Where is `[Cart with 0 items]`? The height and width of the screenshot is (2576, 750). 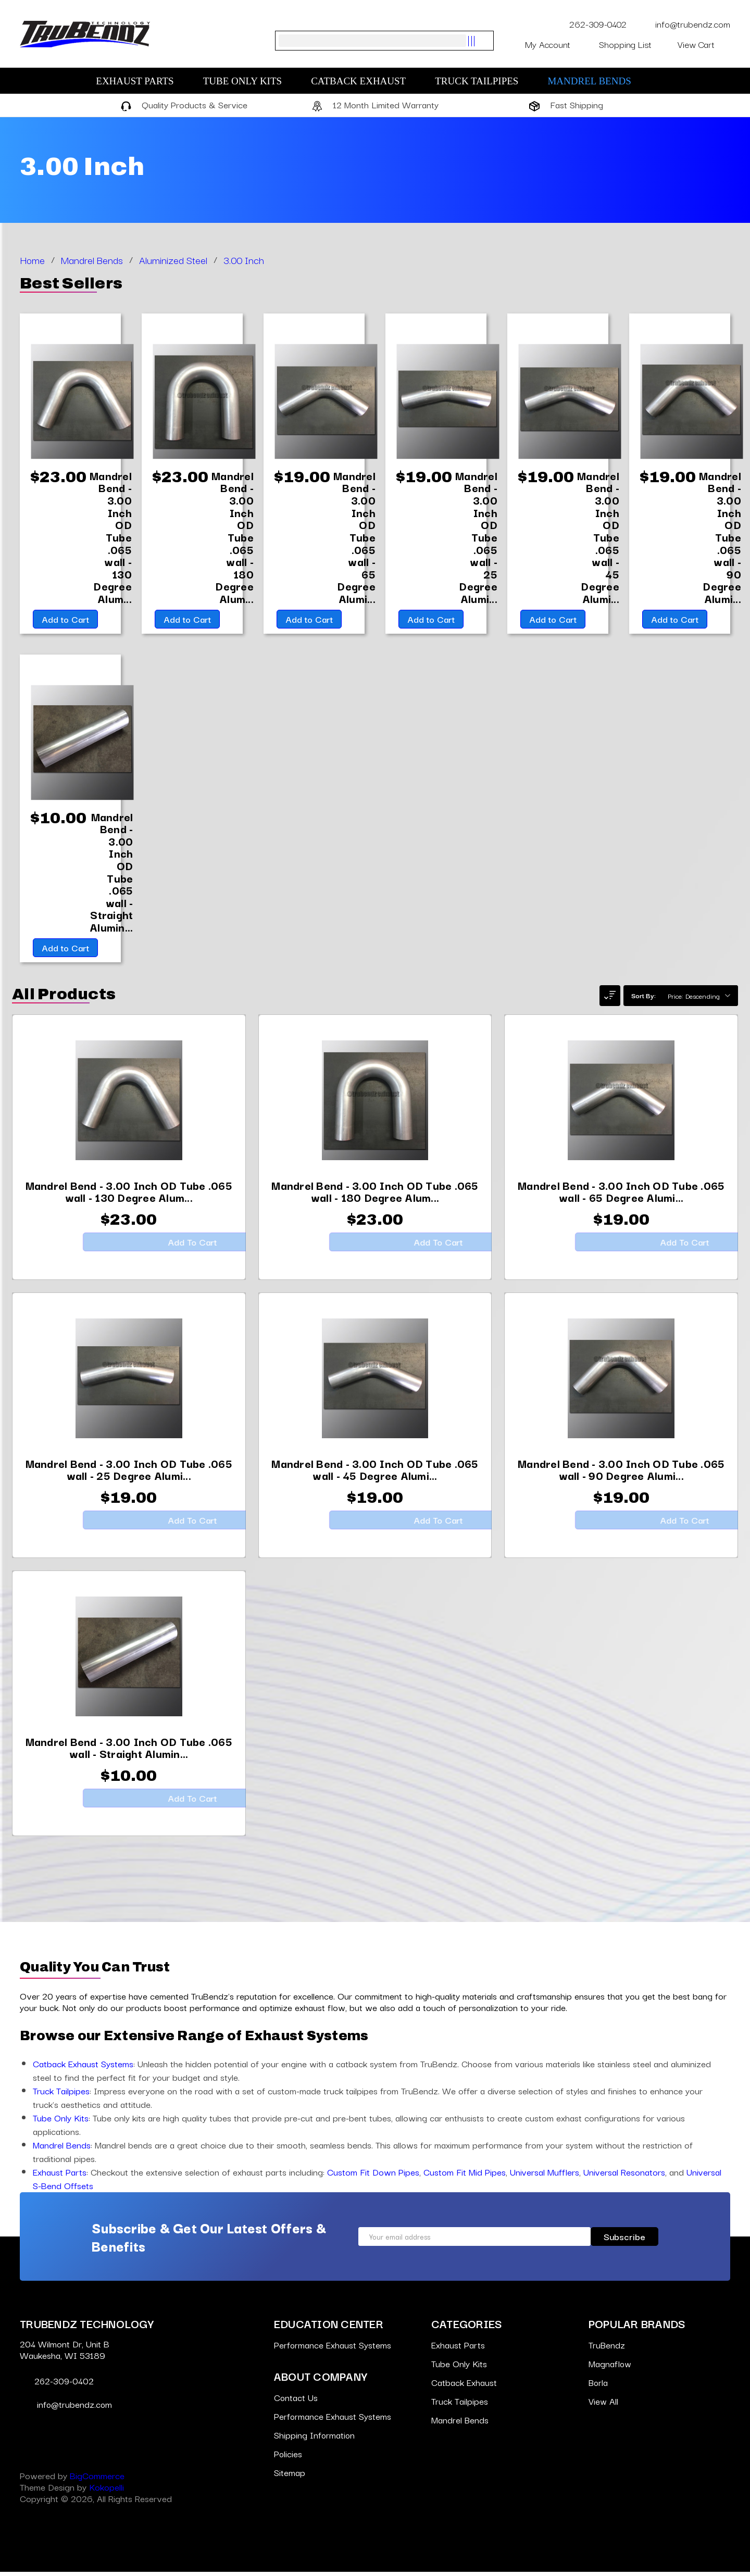 [Cart with 0 items] is located at coordinates (704, 44).